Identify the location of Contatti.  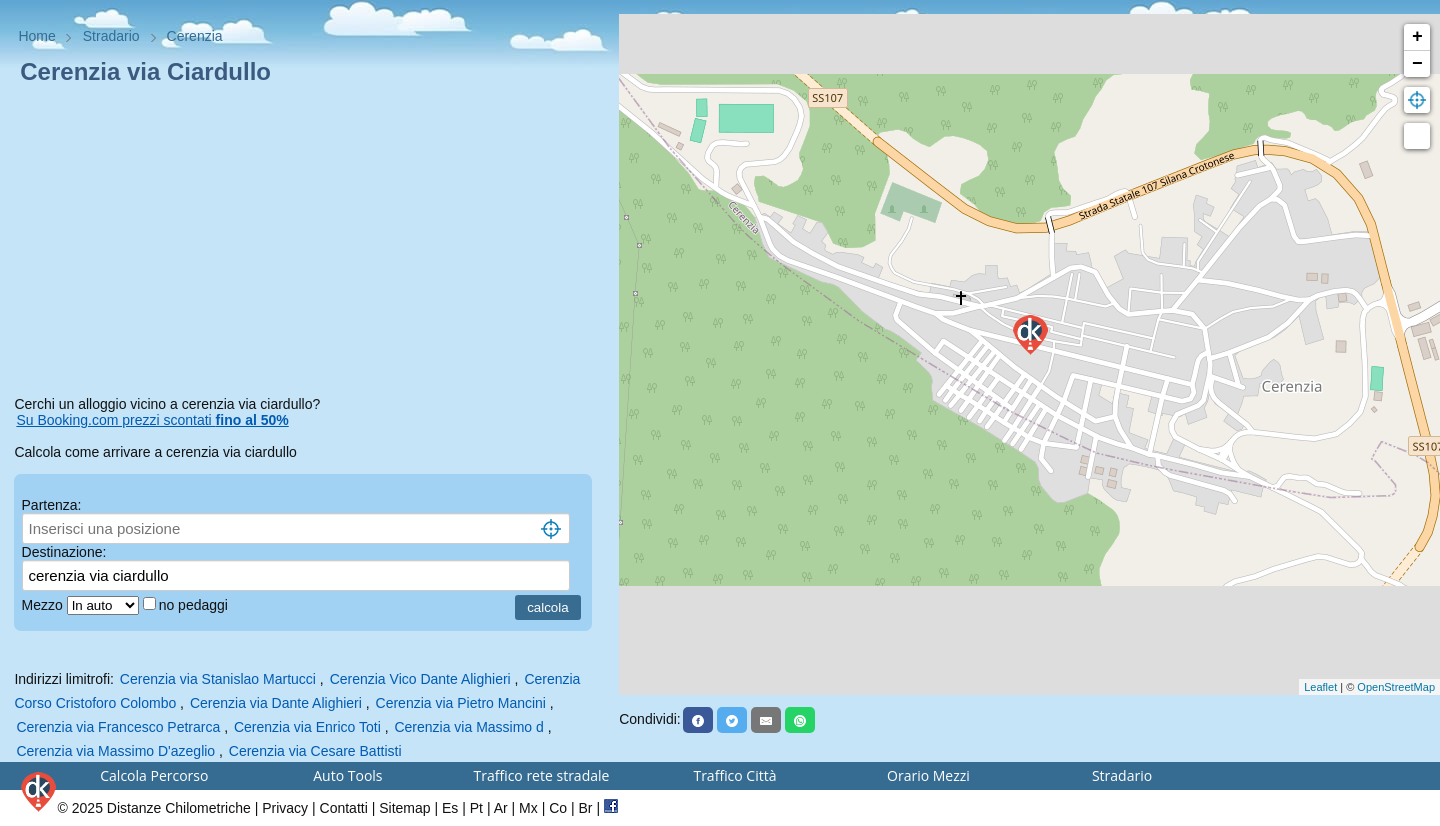
(344, 808).